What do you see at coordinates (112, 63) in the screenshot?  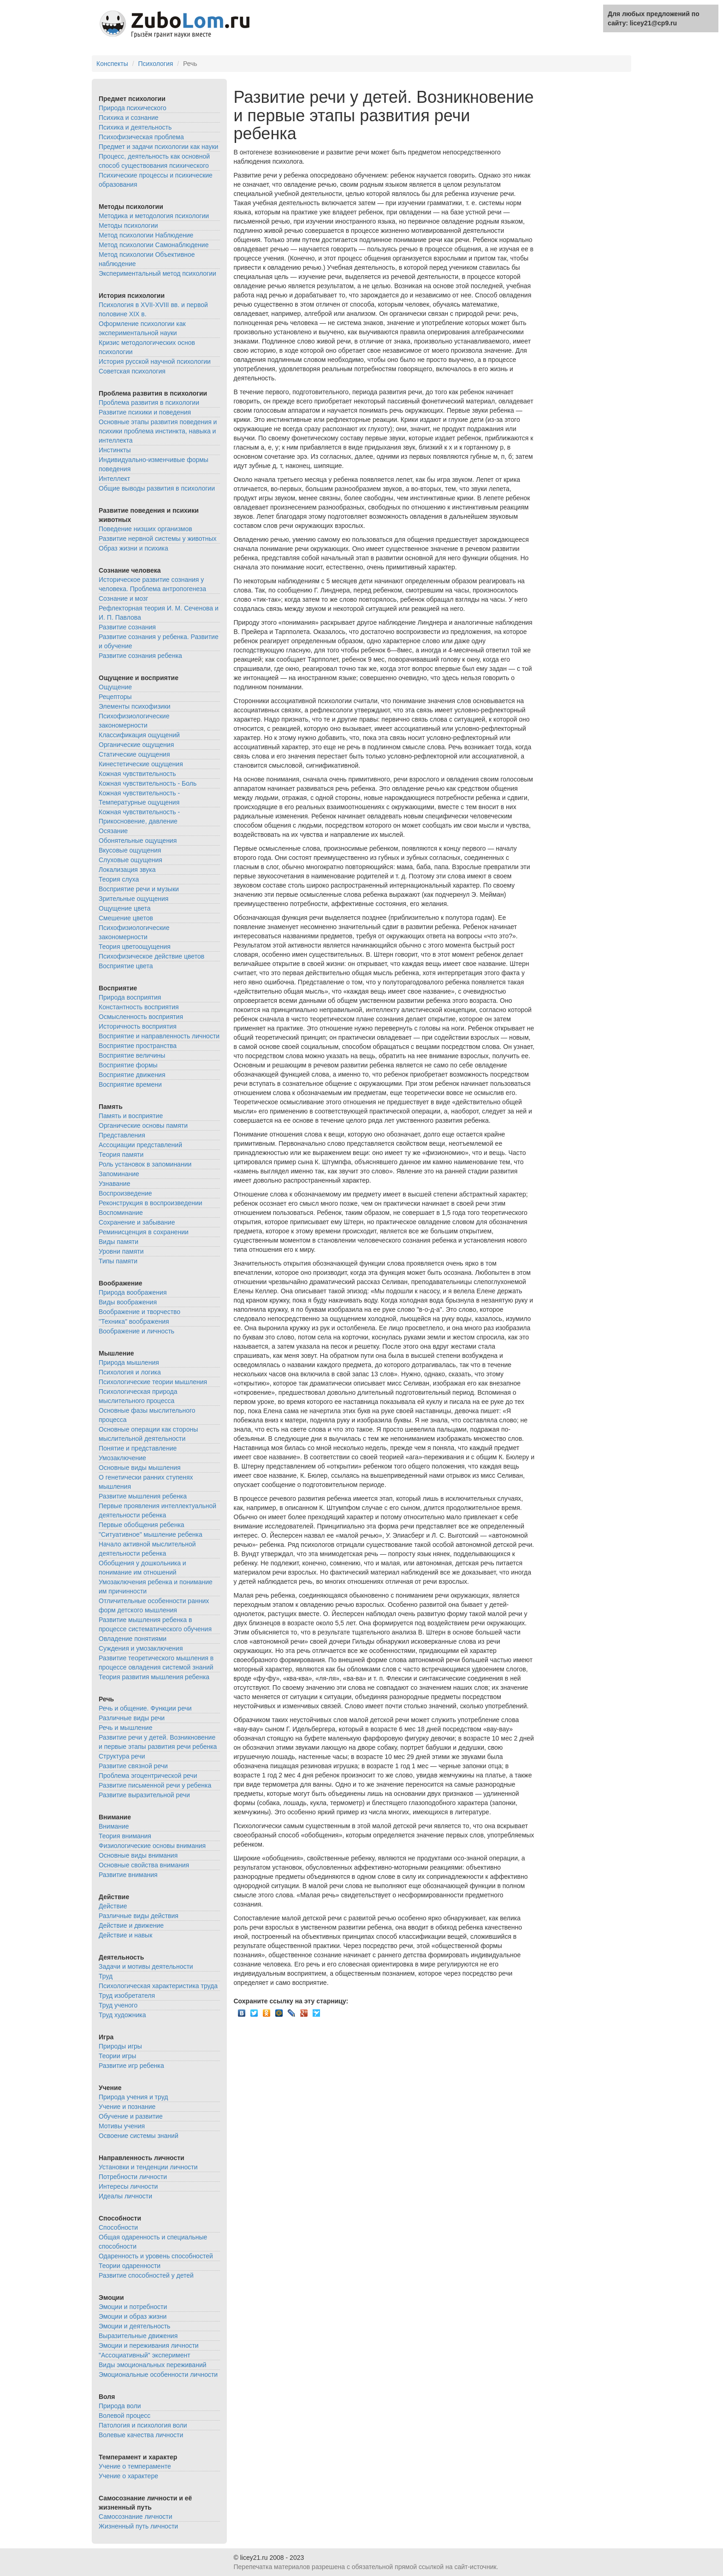 I see `Конспекты` at bounding box center [112, 63].